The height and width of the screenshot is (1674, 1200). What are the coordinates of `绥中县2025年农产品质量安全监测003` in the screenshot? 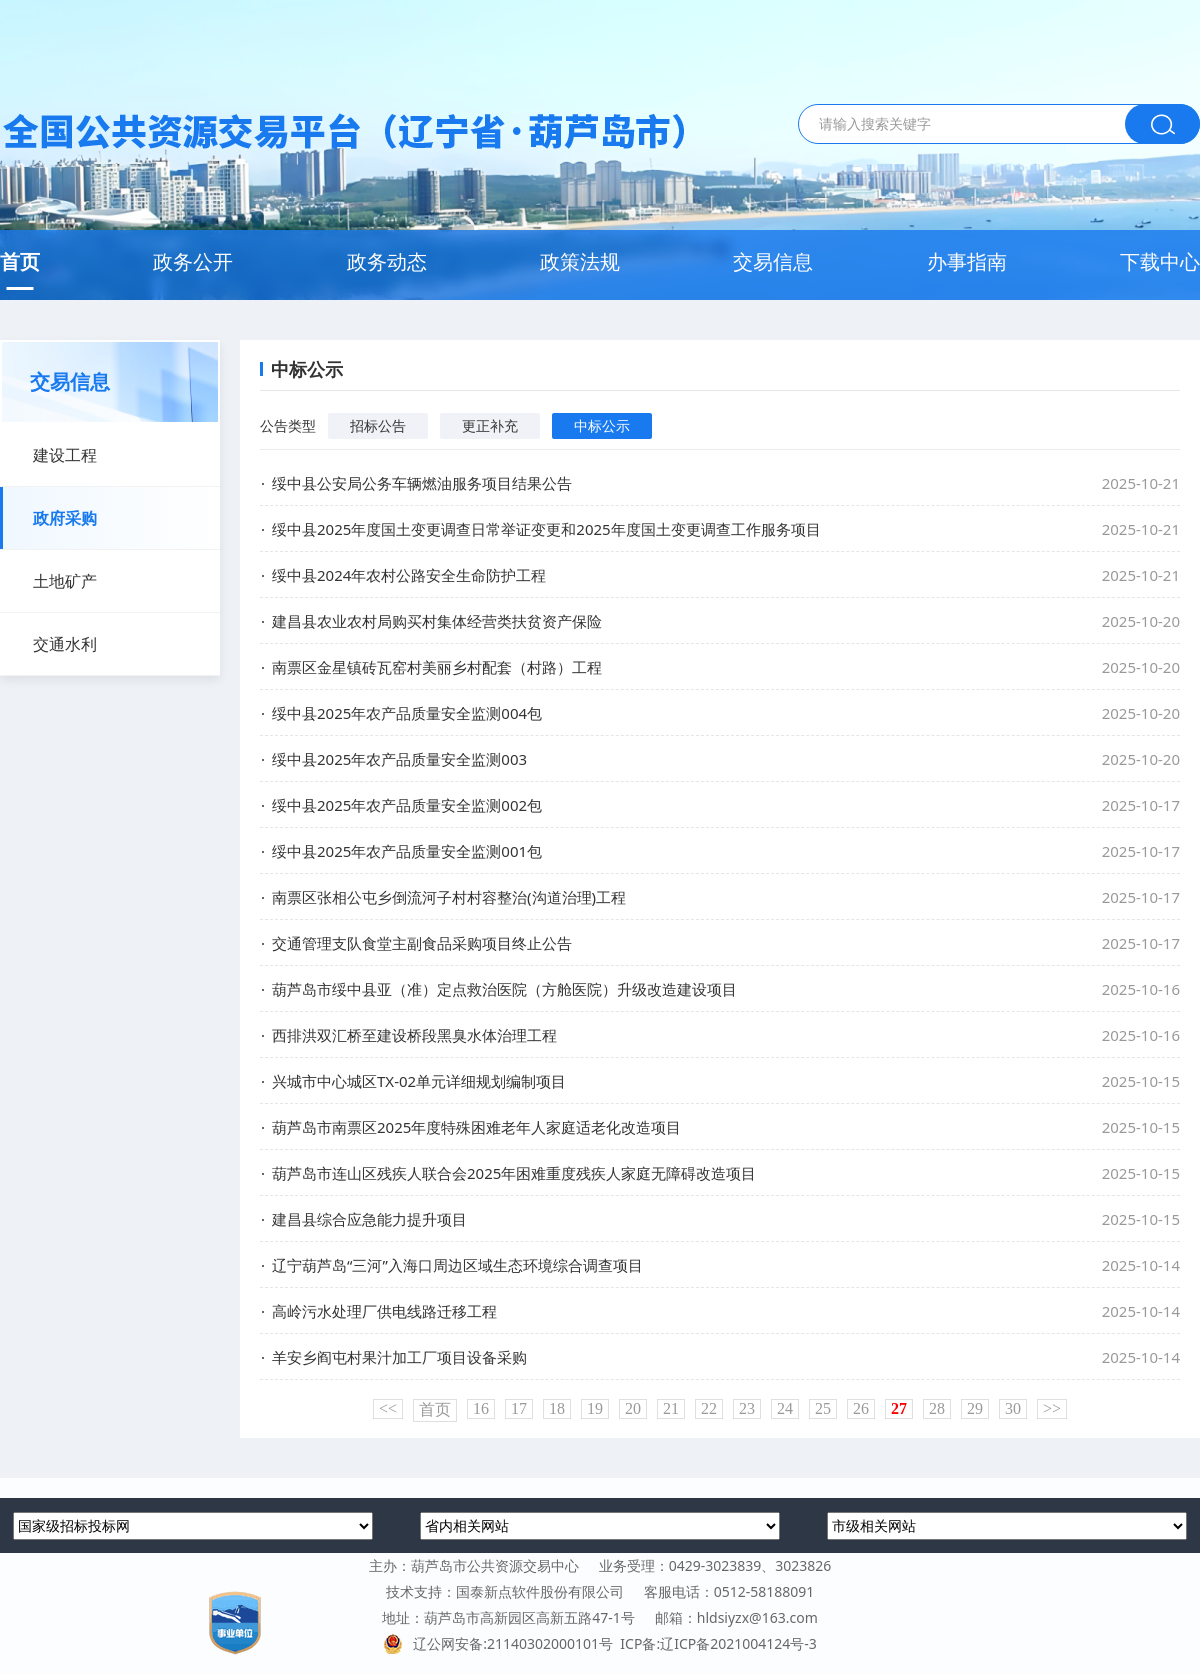 It's located at (399, 759).